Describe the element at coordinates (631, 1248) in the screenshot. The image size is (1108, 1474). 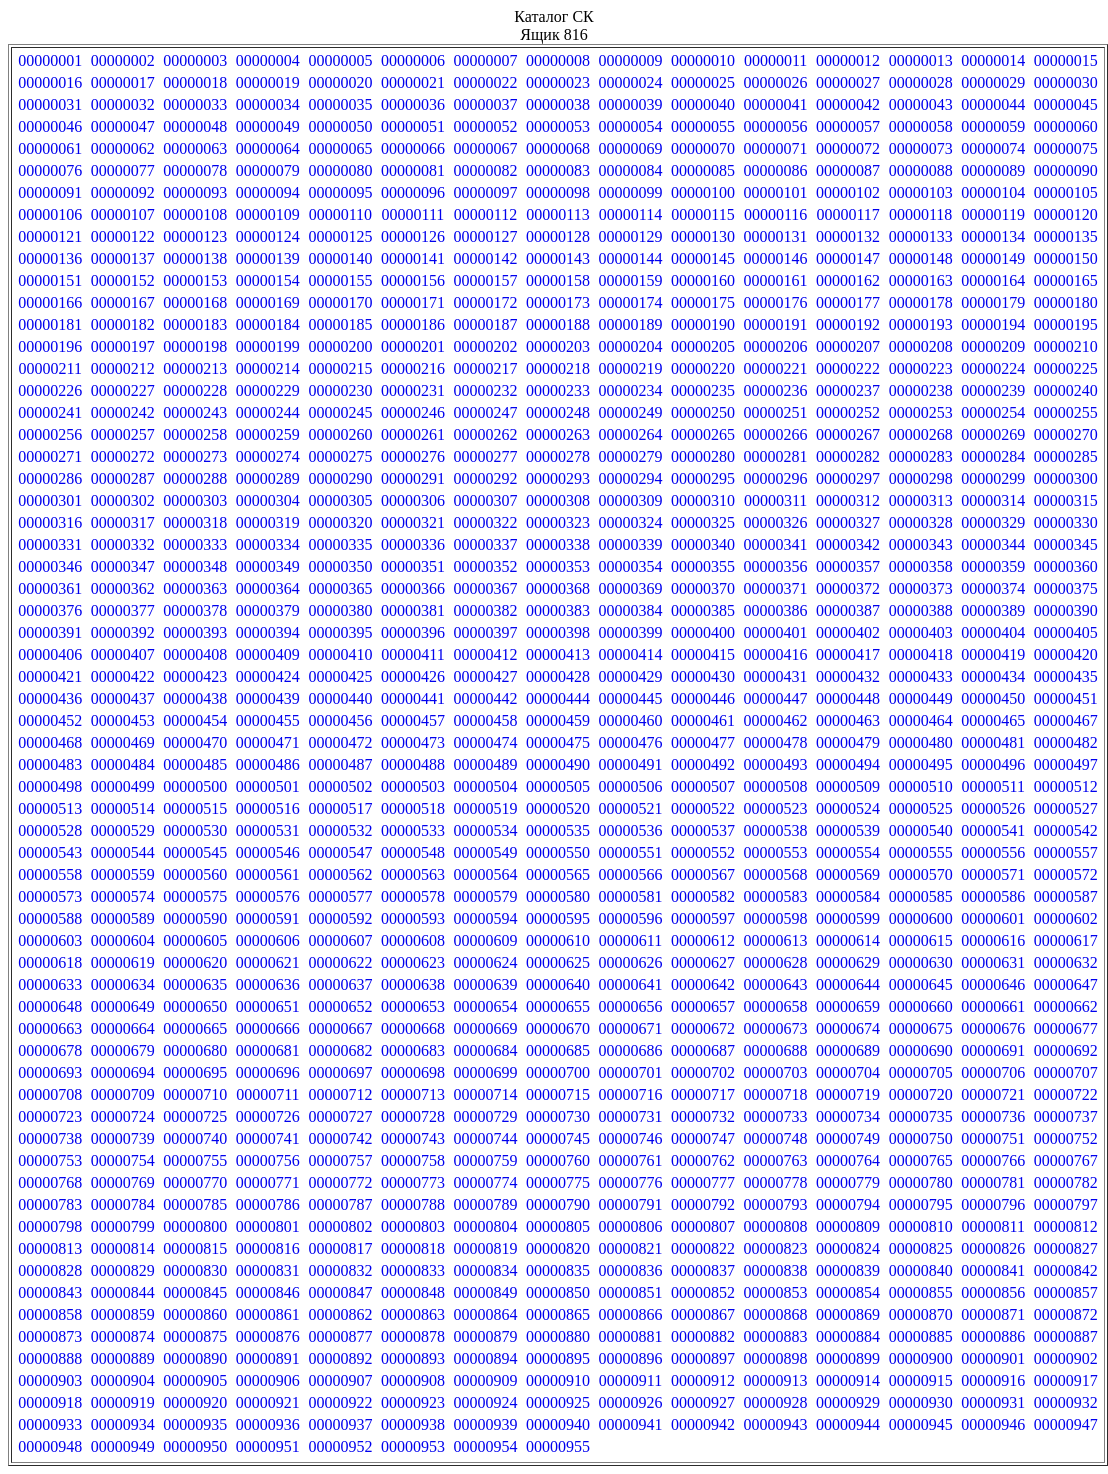
I see `00000821` at that location.